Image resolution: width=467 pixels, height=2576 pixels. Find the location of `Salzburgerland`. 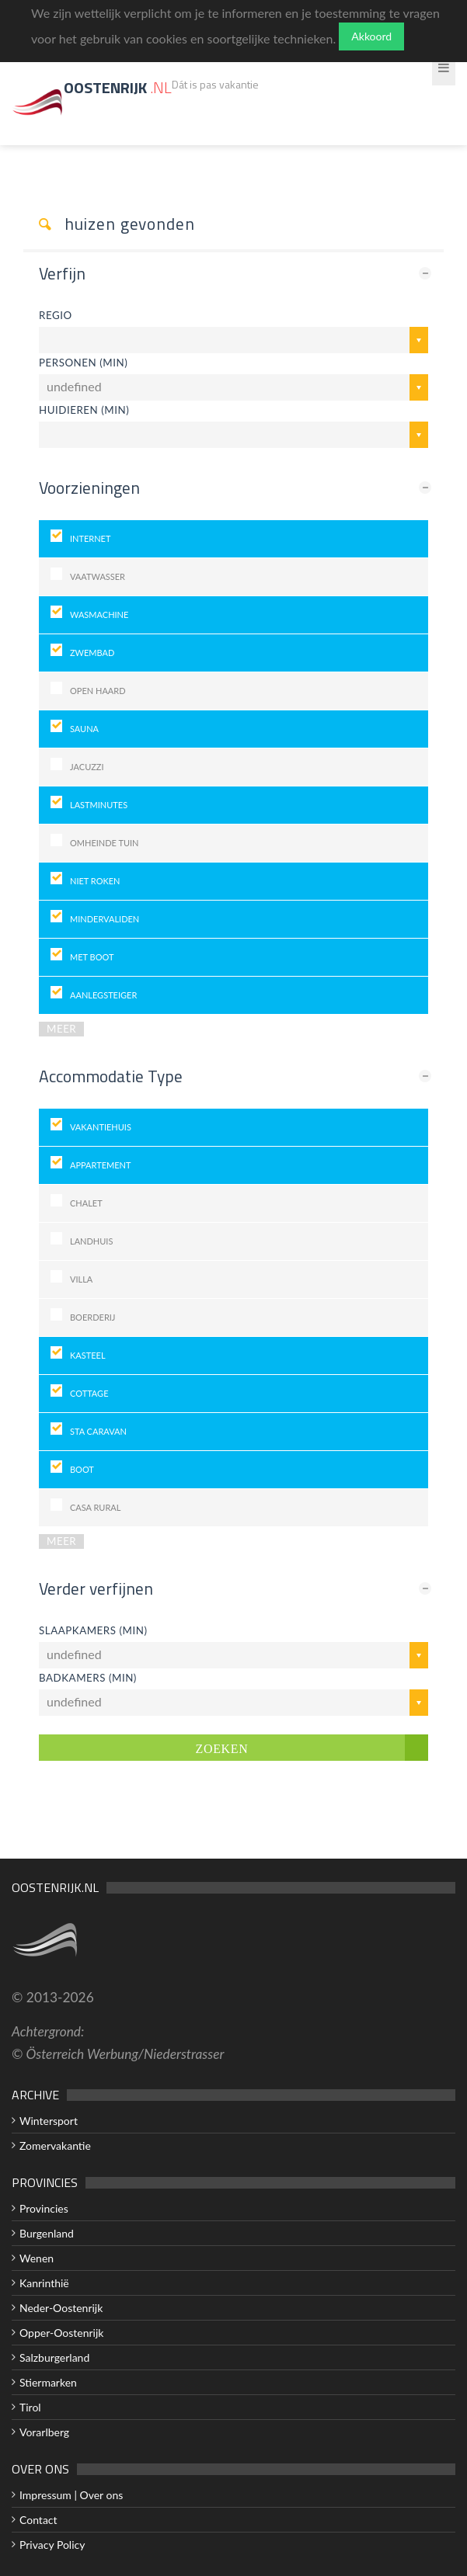

Salzburgerland is located at coordinates (54, 2357).